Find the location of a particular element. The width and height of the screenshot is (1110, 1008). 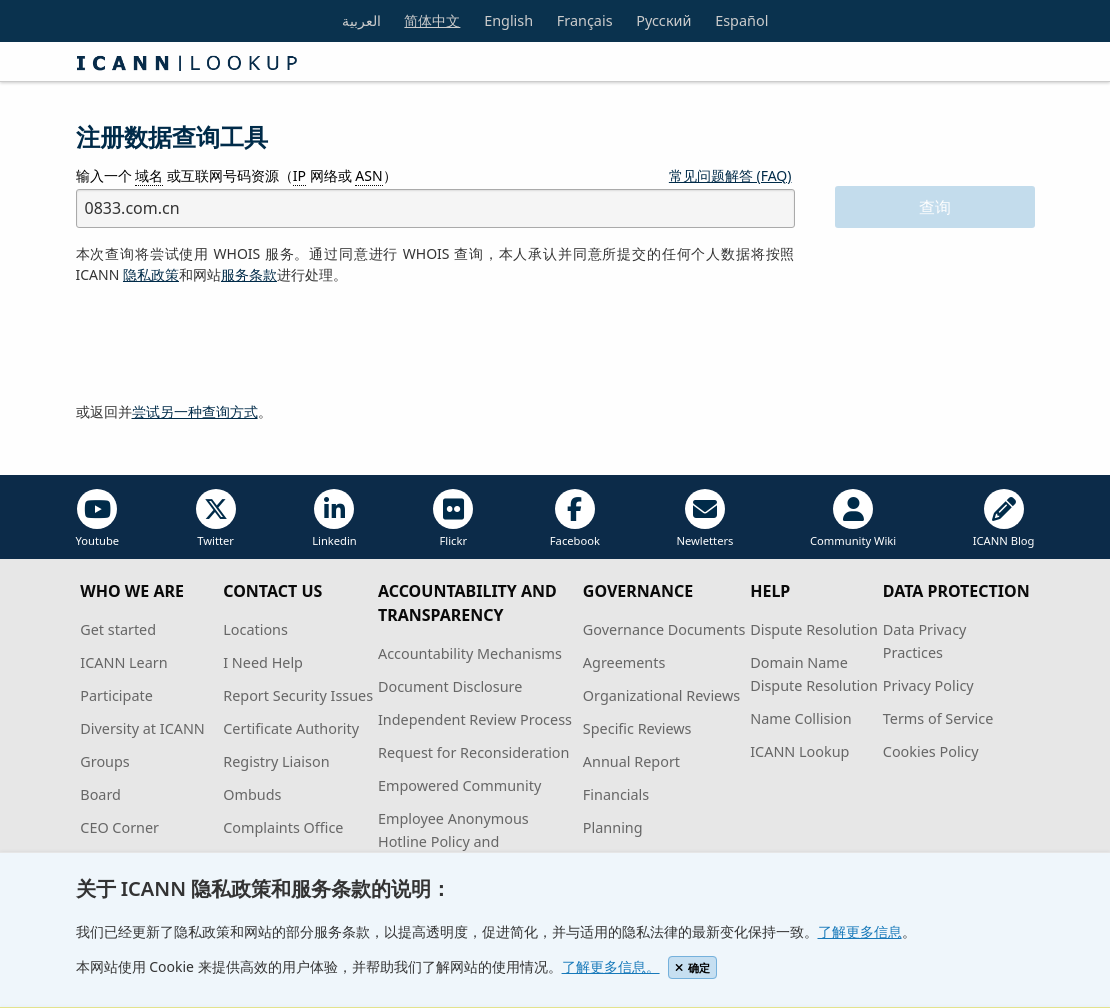

Board is located at coordinates (100, 794).